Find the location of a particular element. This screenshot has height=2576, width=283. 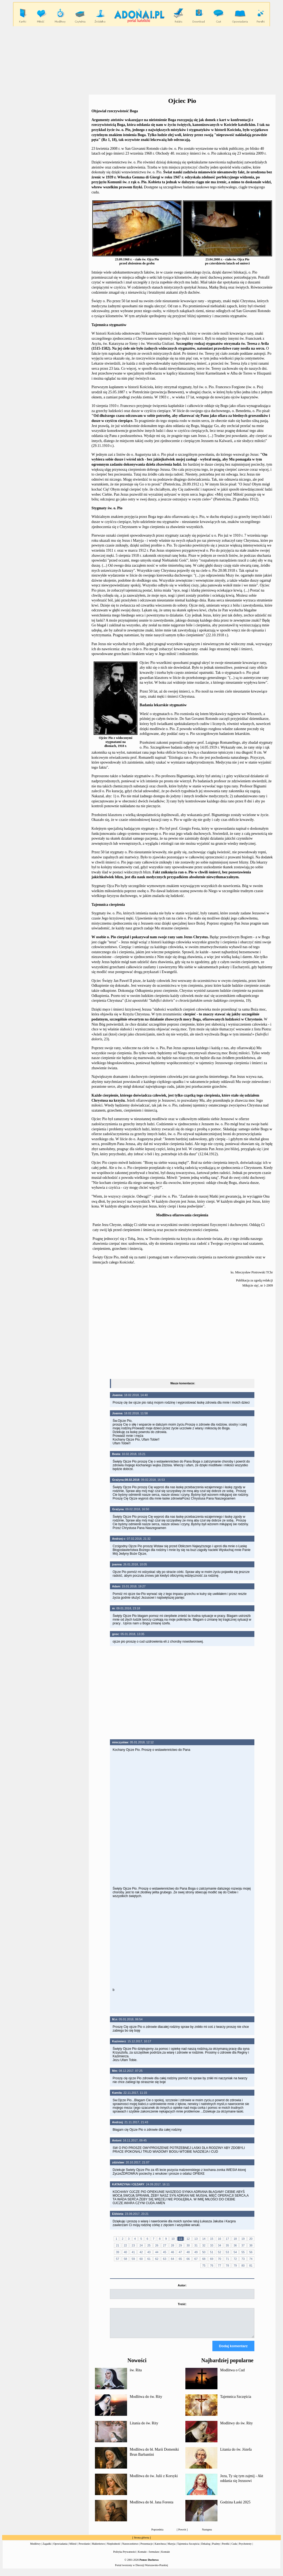

Tajemnica Szczęścia is located at coordinates (235, 2401).